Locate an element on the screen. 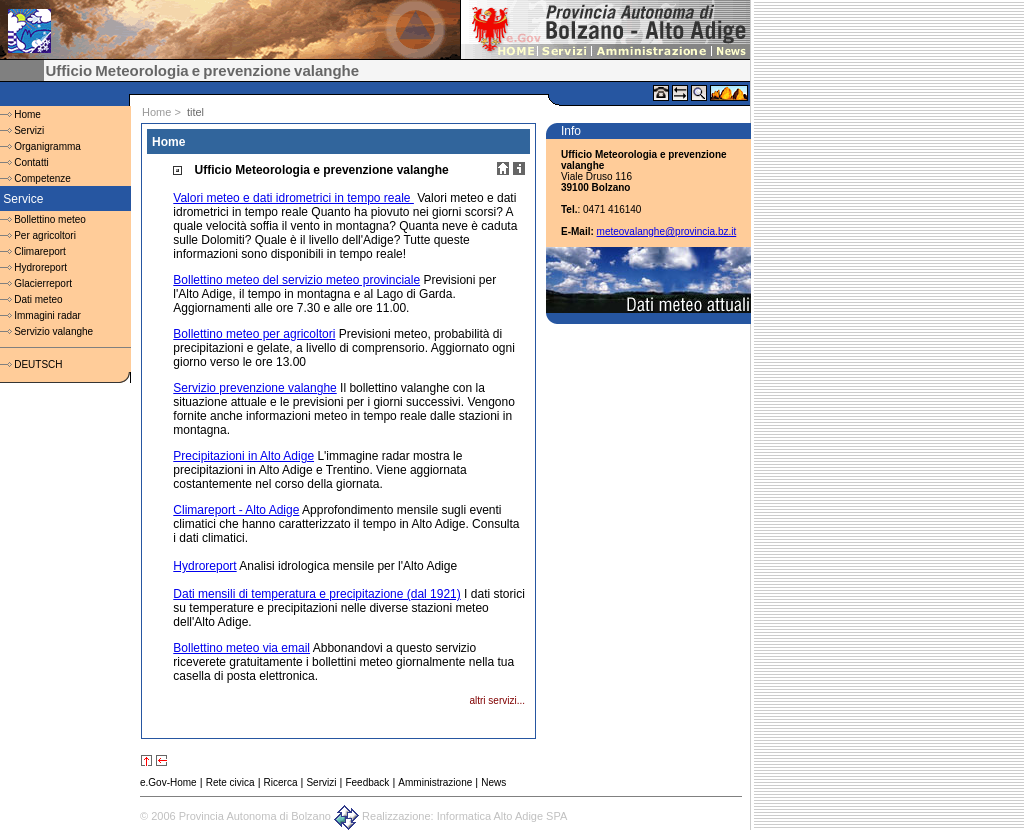 Image resolution: width=1024 pixels, height=830 pixels. e.Gov-Home is located at coordinates (168, 782).